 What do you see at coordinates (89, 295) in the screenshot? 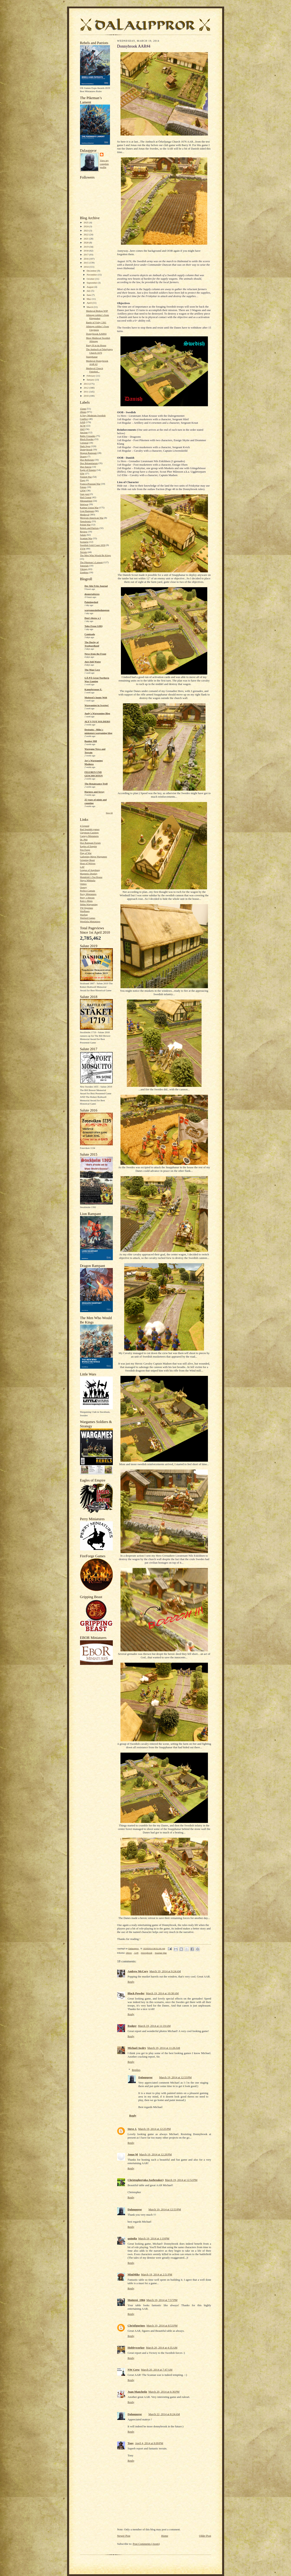
I see `June` at bounding box center [89, 295].